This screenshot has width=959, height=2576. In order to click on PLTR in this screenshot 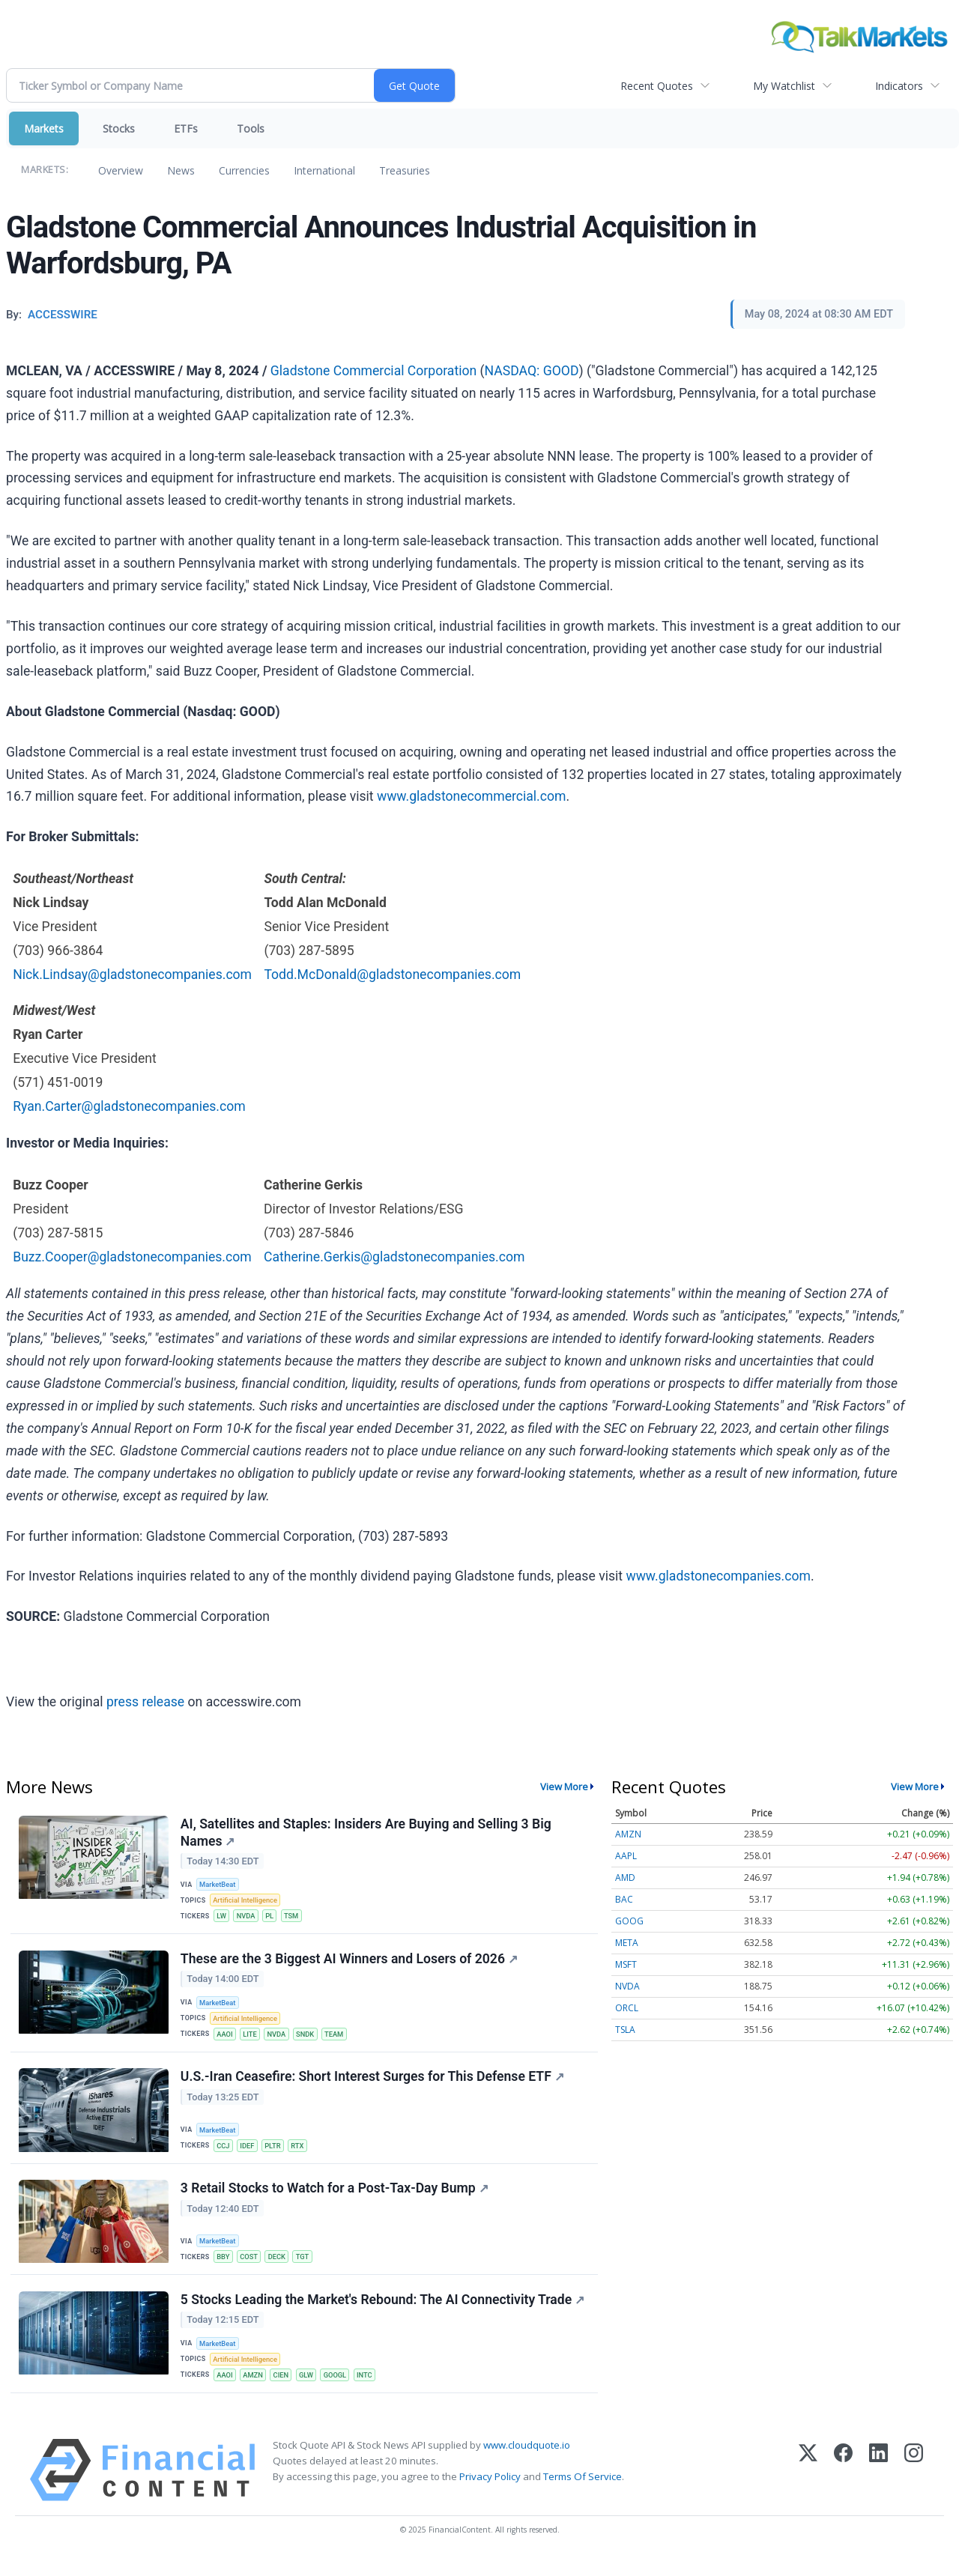, I will do `click(276, 2155)`.